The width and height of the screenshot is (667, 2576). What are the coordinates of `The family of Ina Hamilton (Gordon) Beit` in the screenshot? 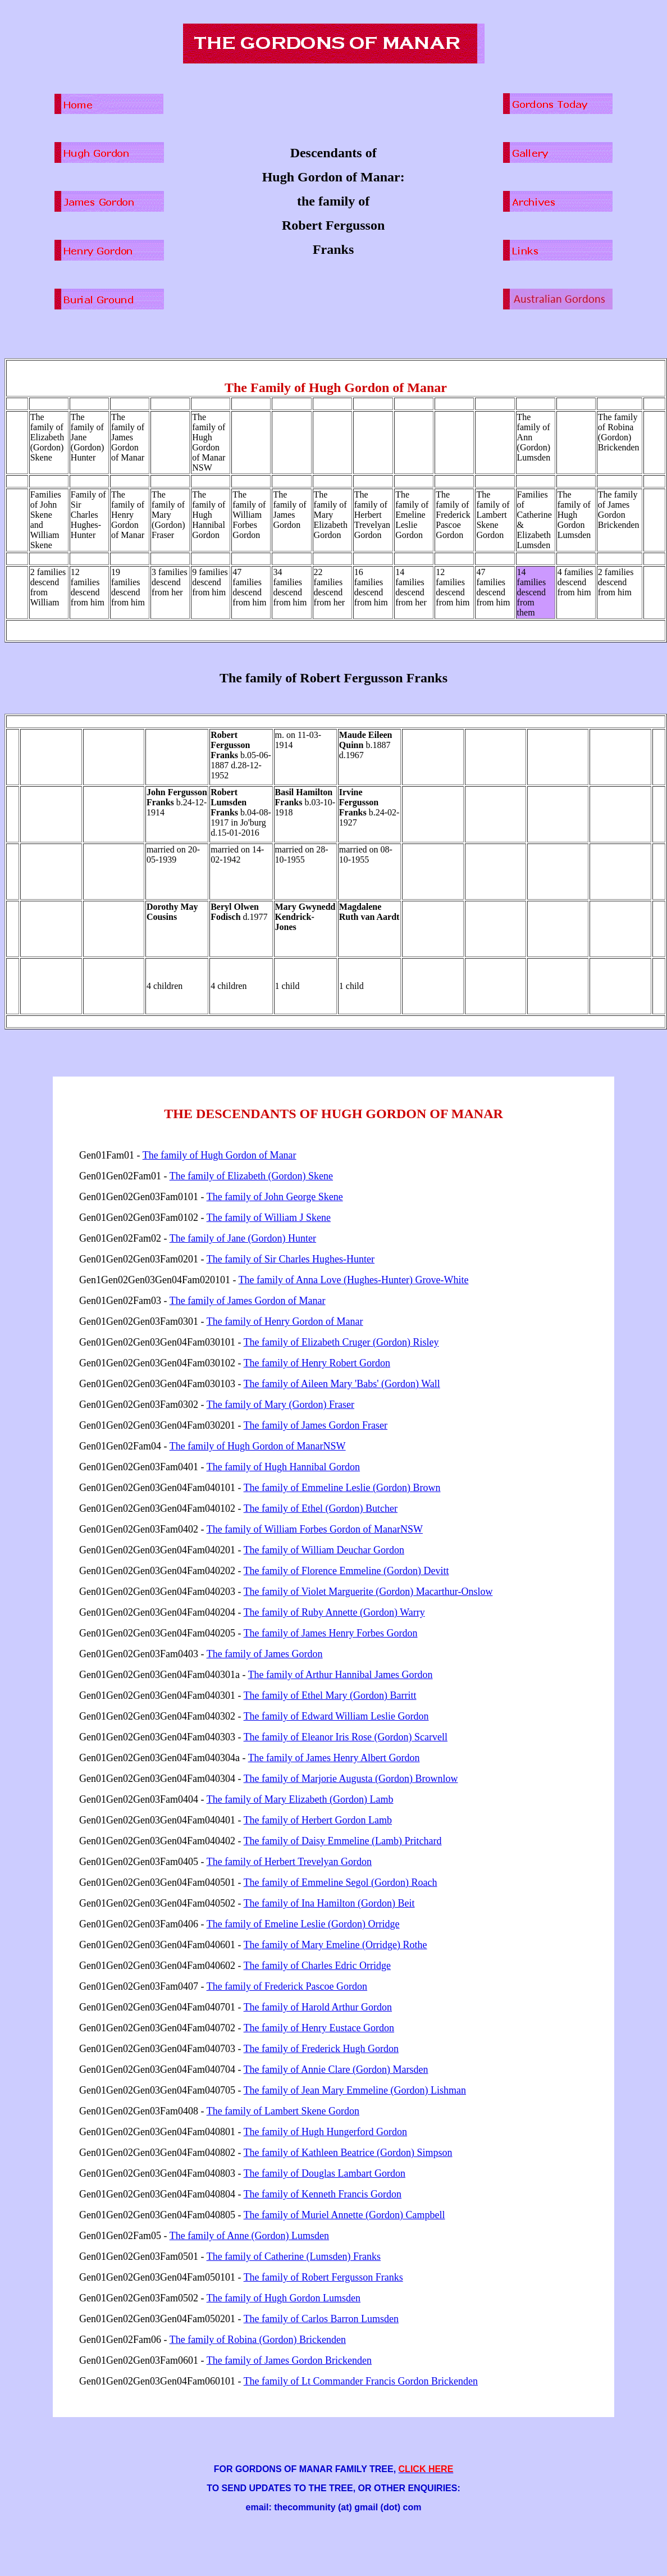 It's located at (329, 1903).